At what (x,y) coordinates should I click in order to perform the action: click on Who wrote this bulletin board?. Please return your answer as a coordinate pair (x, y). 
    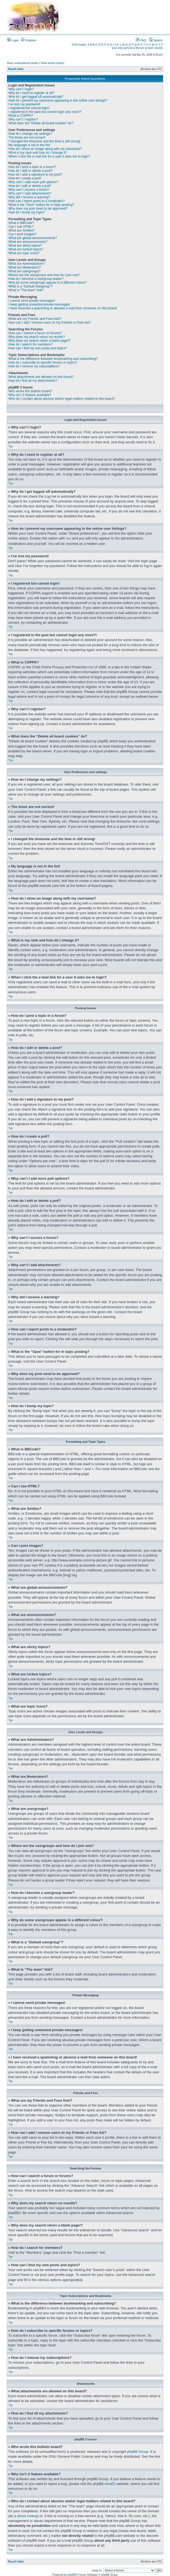
    Looking at the image, I should click on (30, 391).